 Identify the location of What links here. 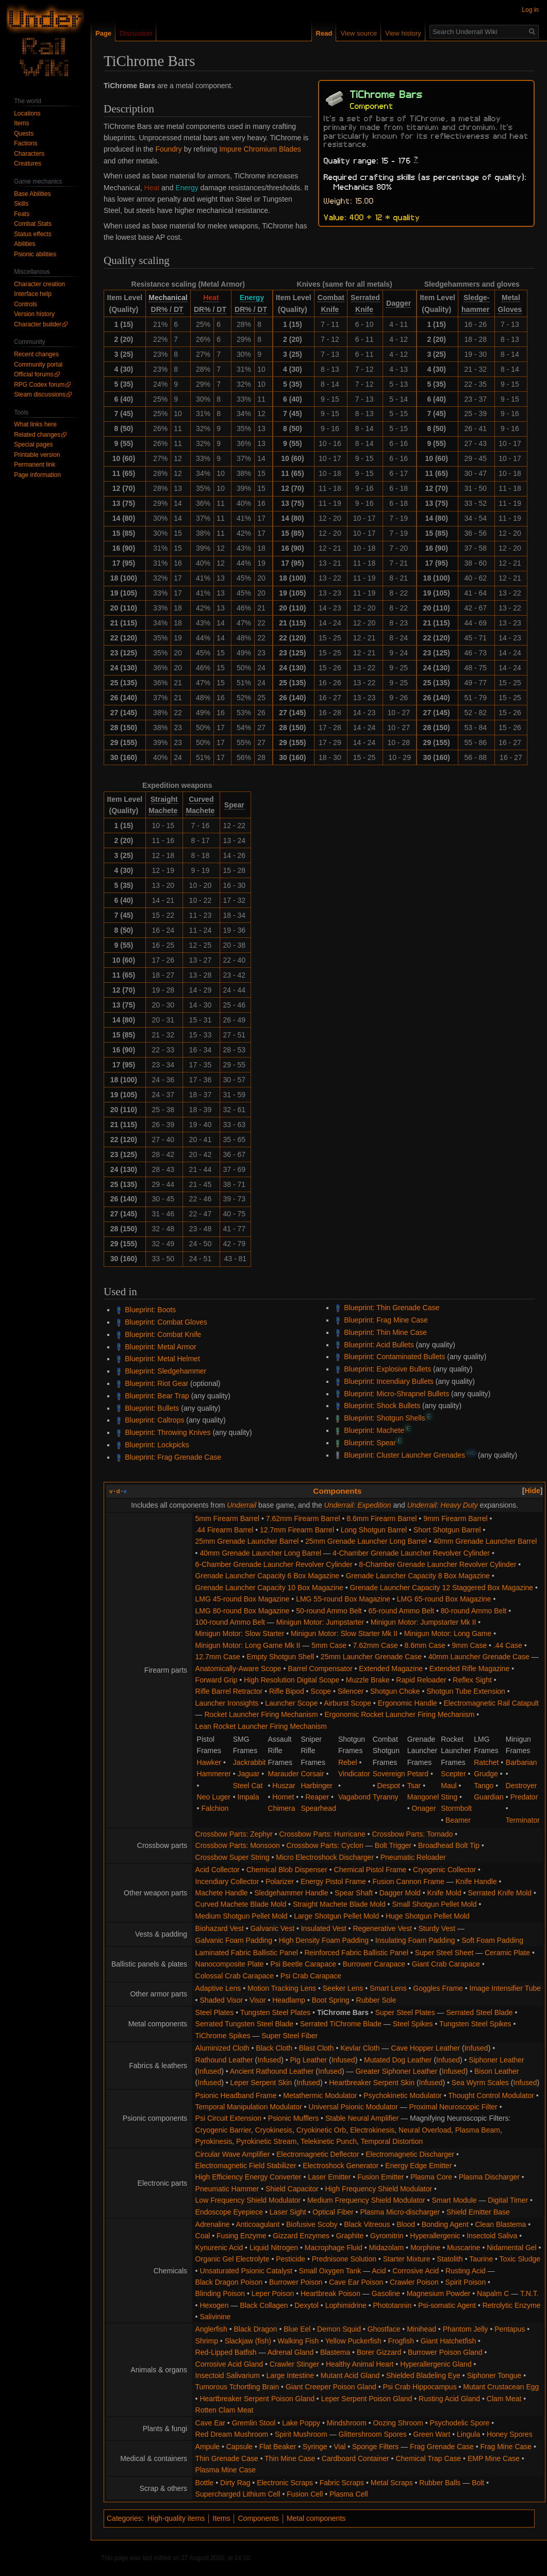
(35, 424).